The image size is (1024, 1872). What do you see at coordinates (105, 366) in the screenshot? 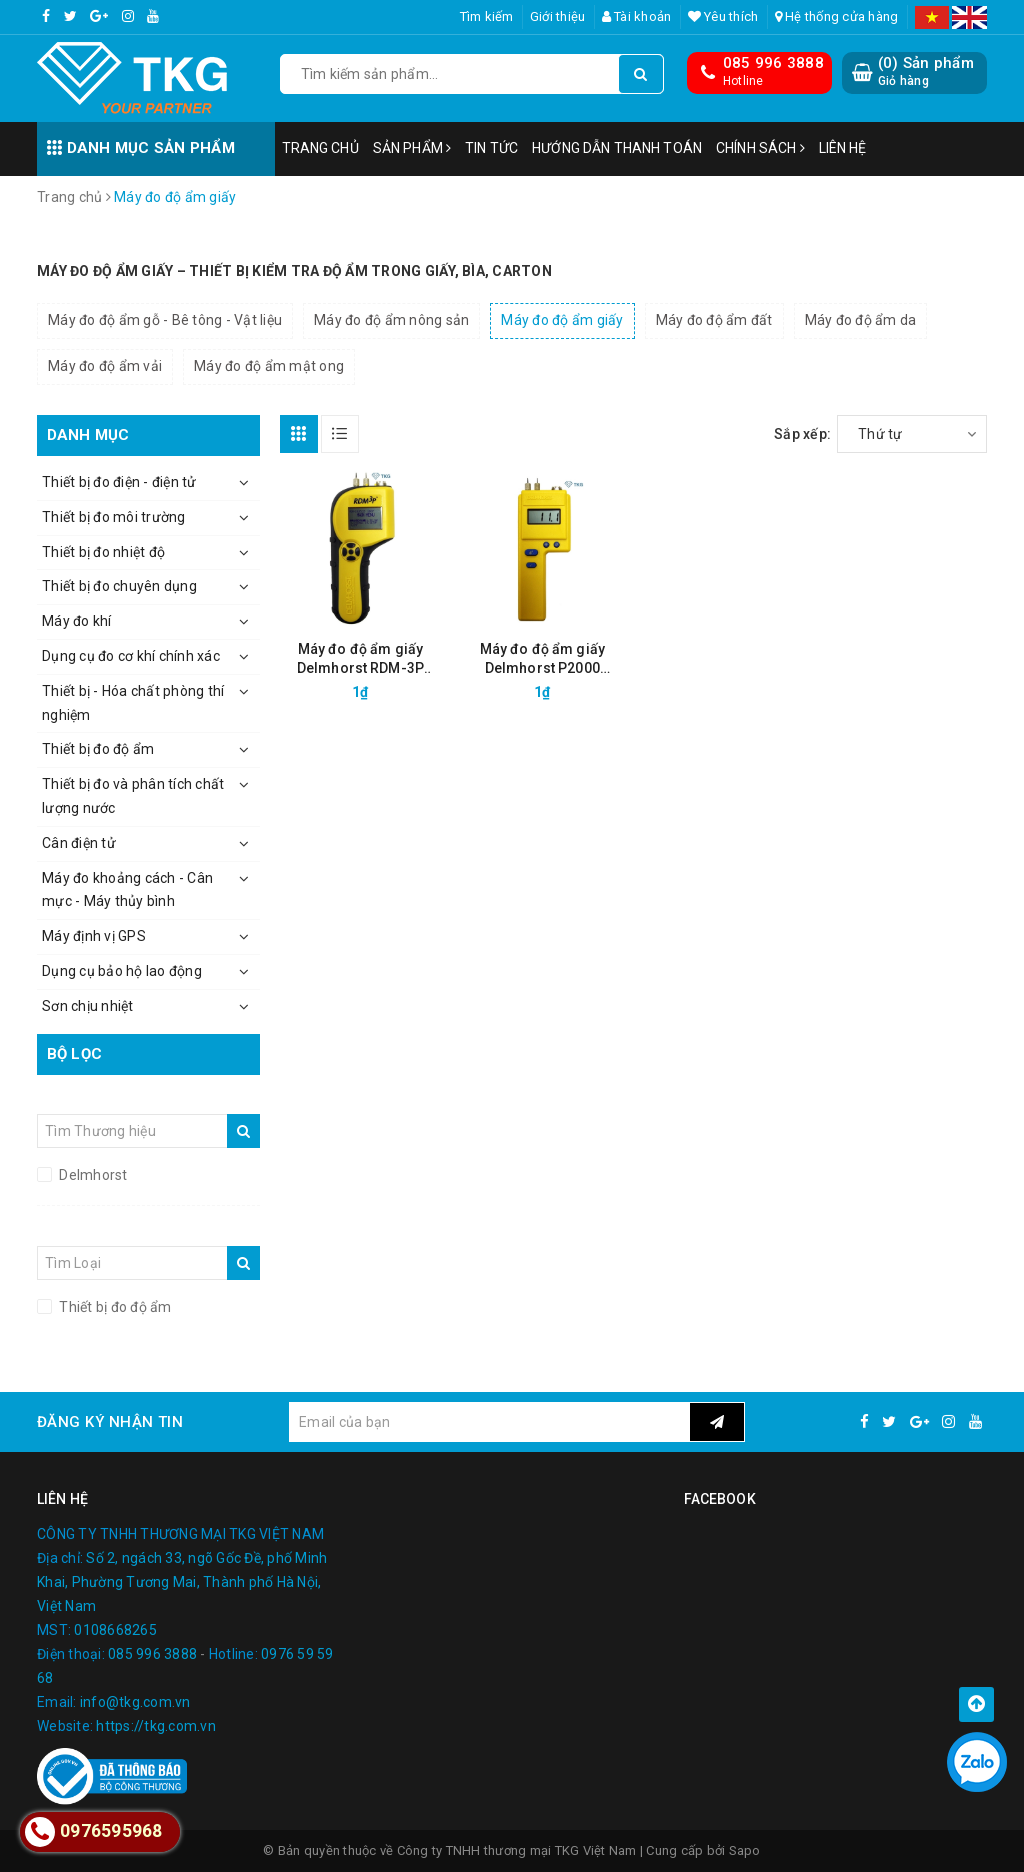
I see `Máy đo độ ẩm vải` at bounding box center [105, 366].